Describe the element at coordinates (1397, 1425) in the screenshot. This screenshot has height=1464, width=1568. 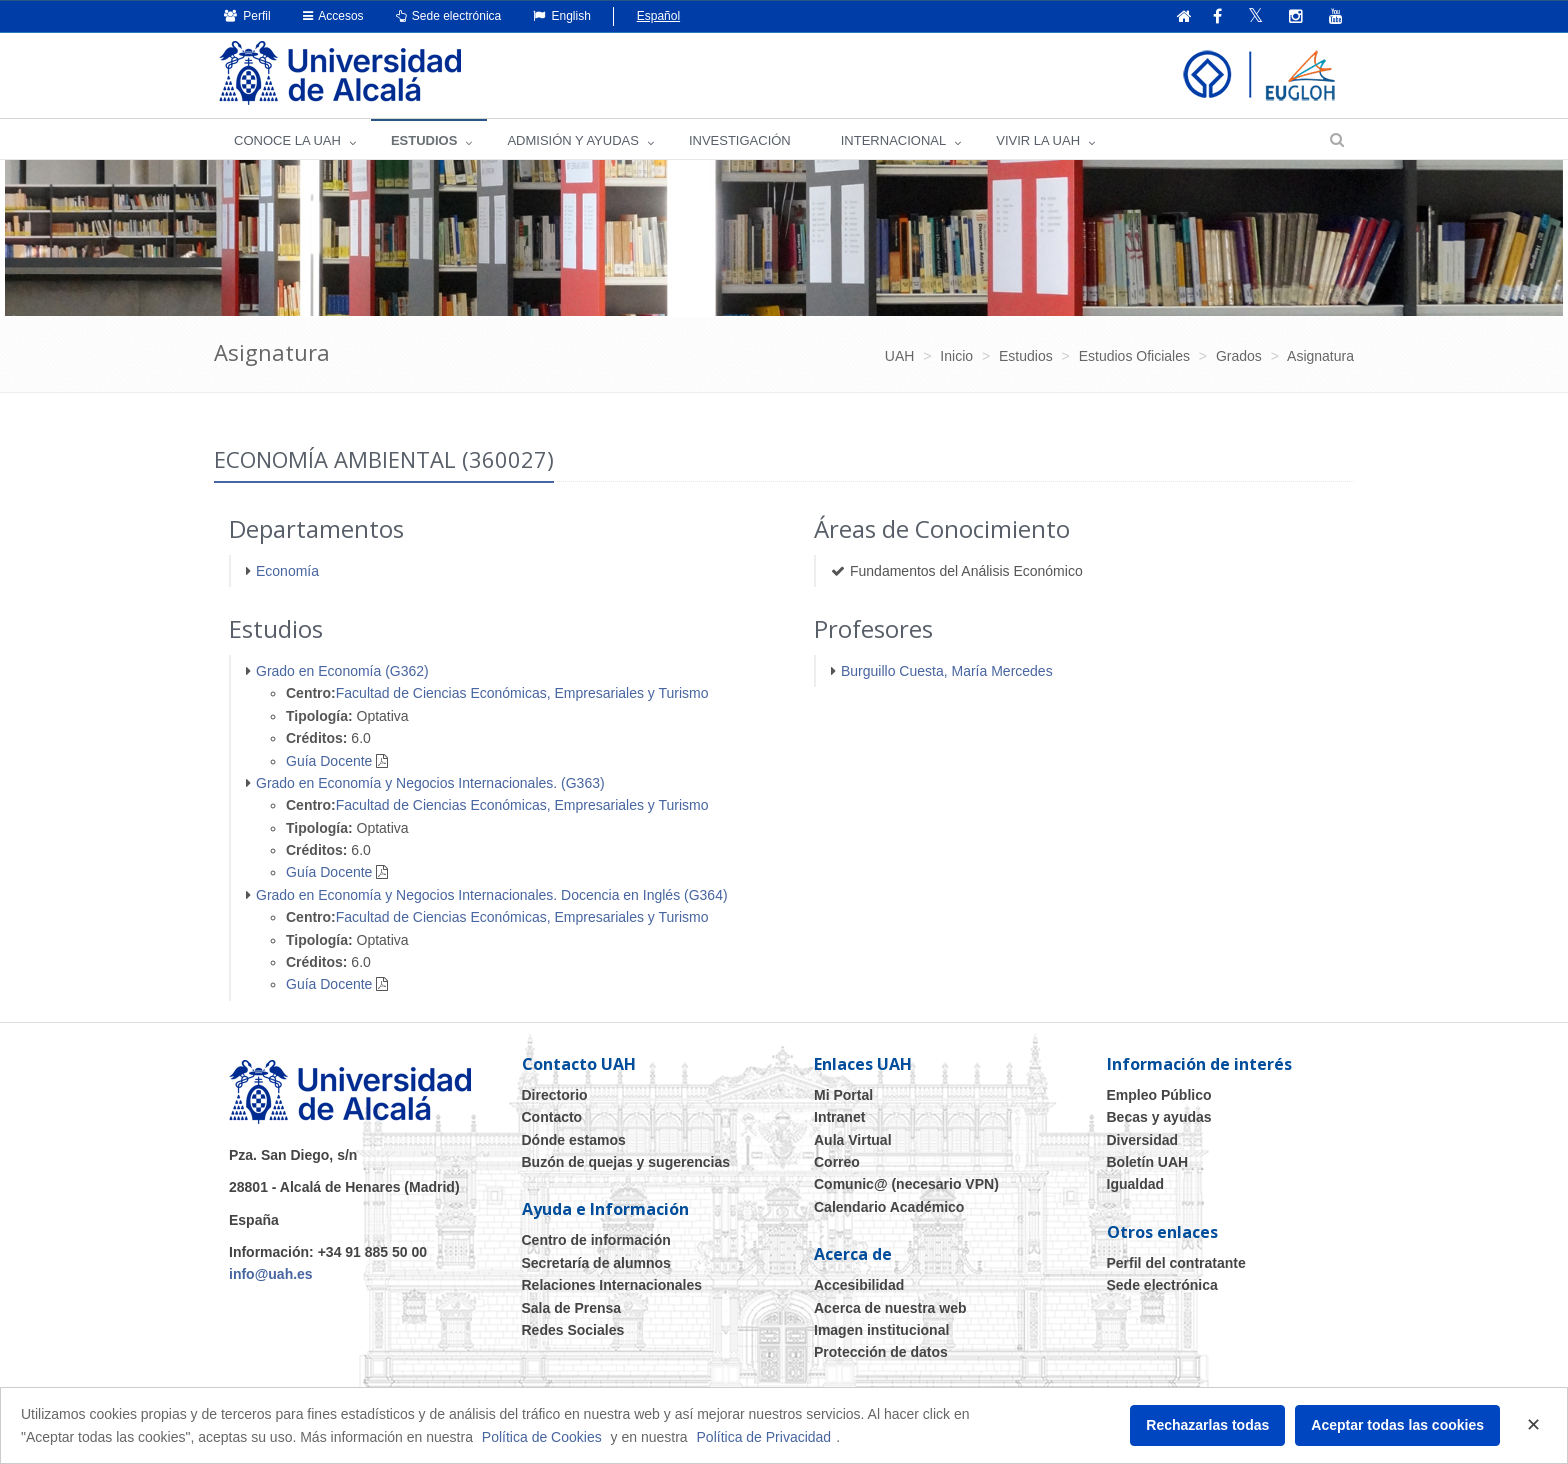
I see `Aceptar todas las cookies` at that location.